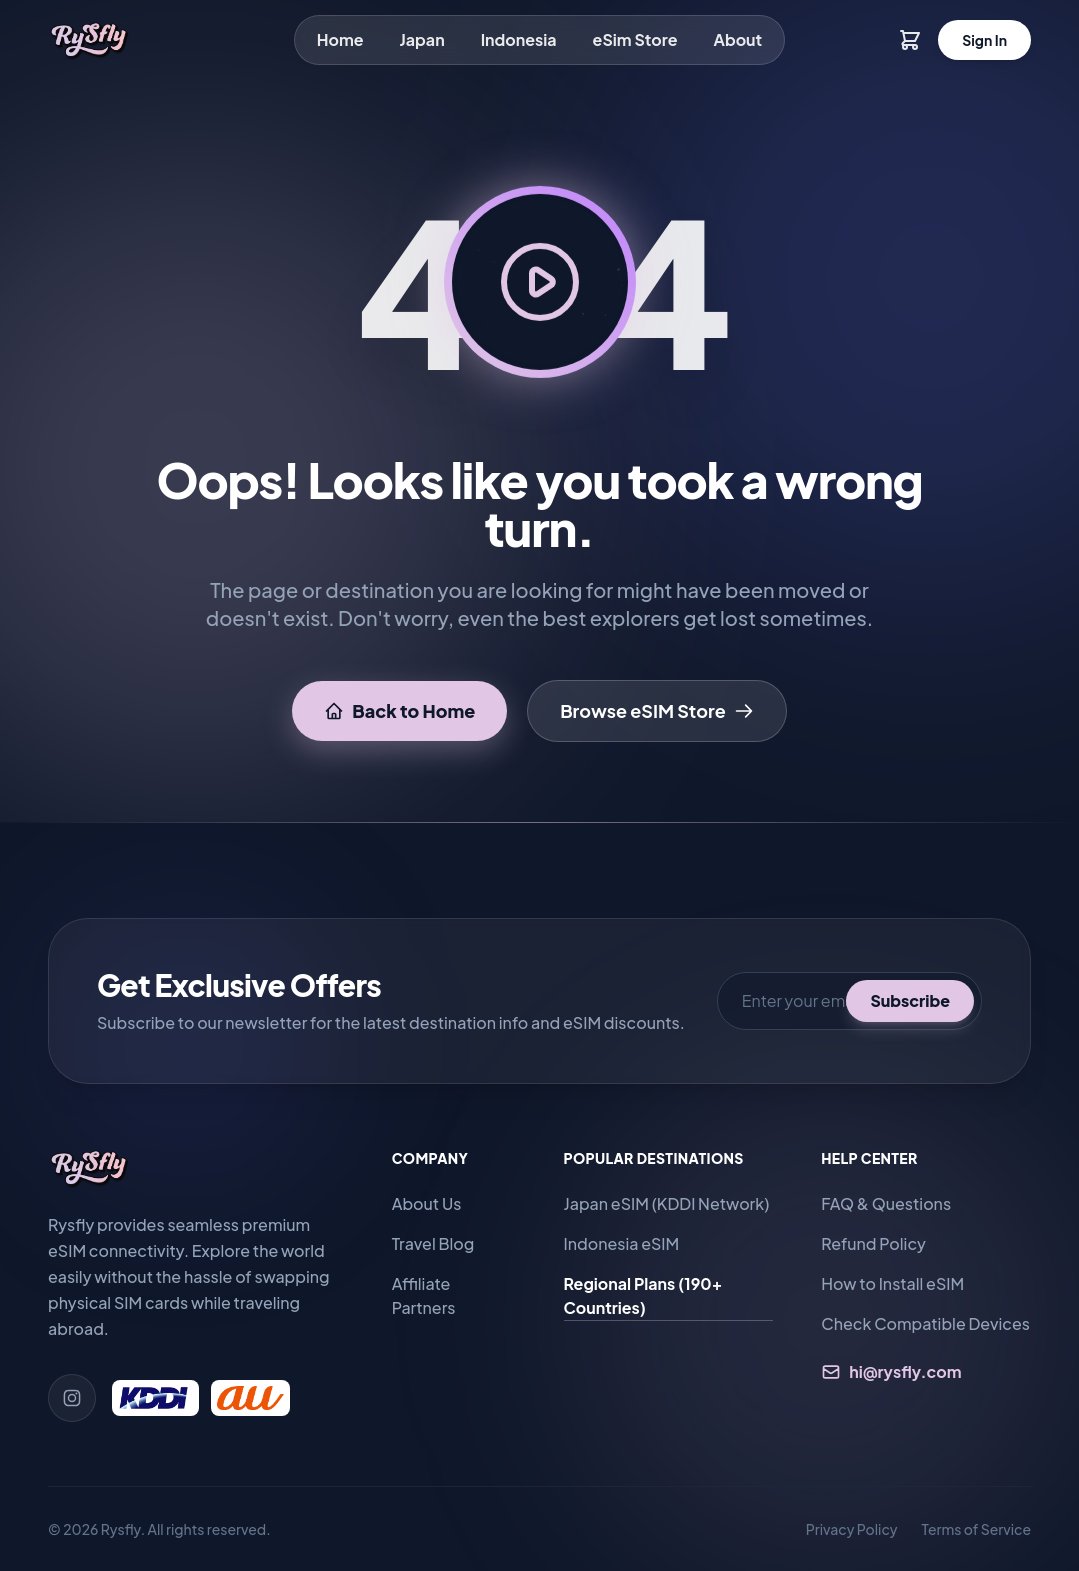 The image size is (1079, 1571). Describe the element at coordinates (738, 39) in the screenshot. I see `About` at that location.